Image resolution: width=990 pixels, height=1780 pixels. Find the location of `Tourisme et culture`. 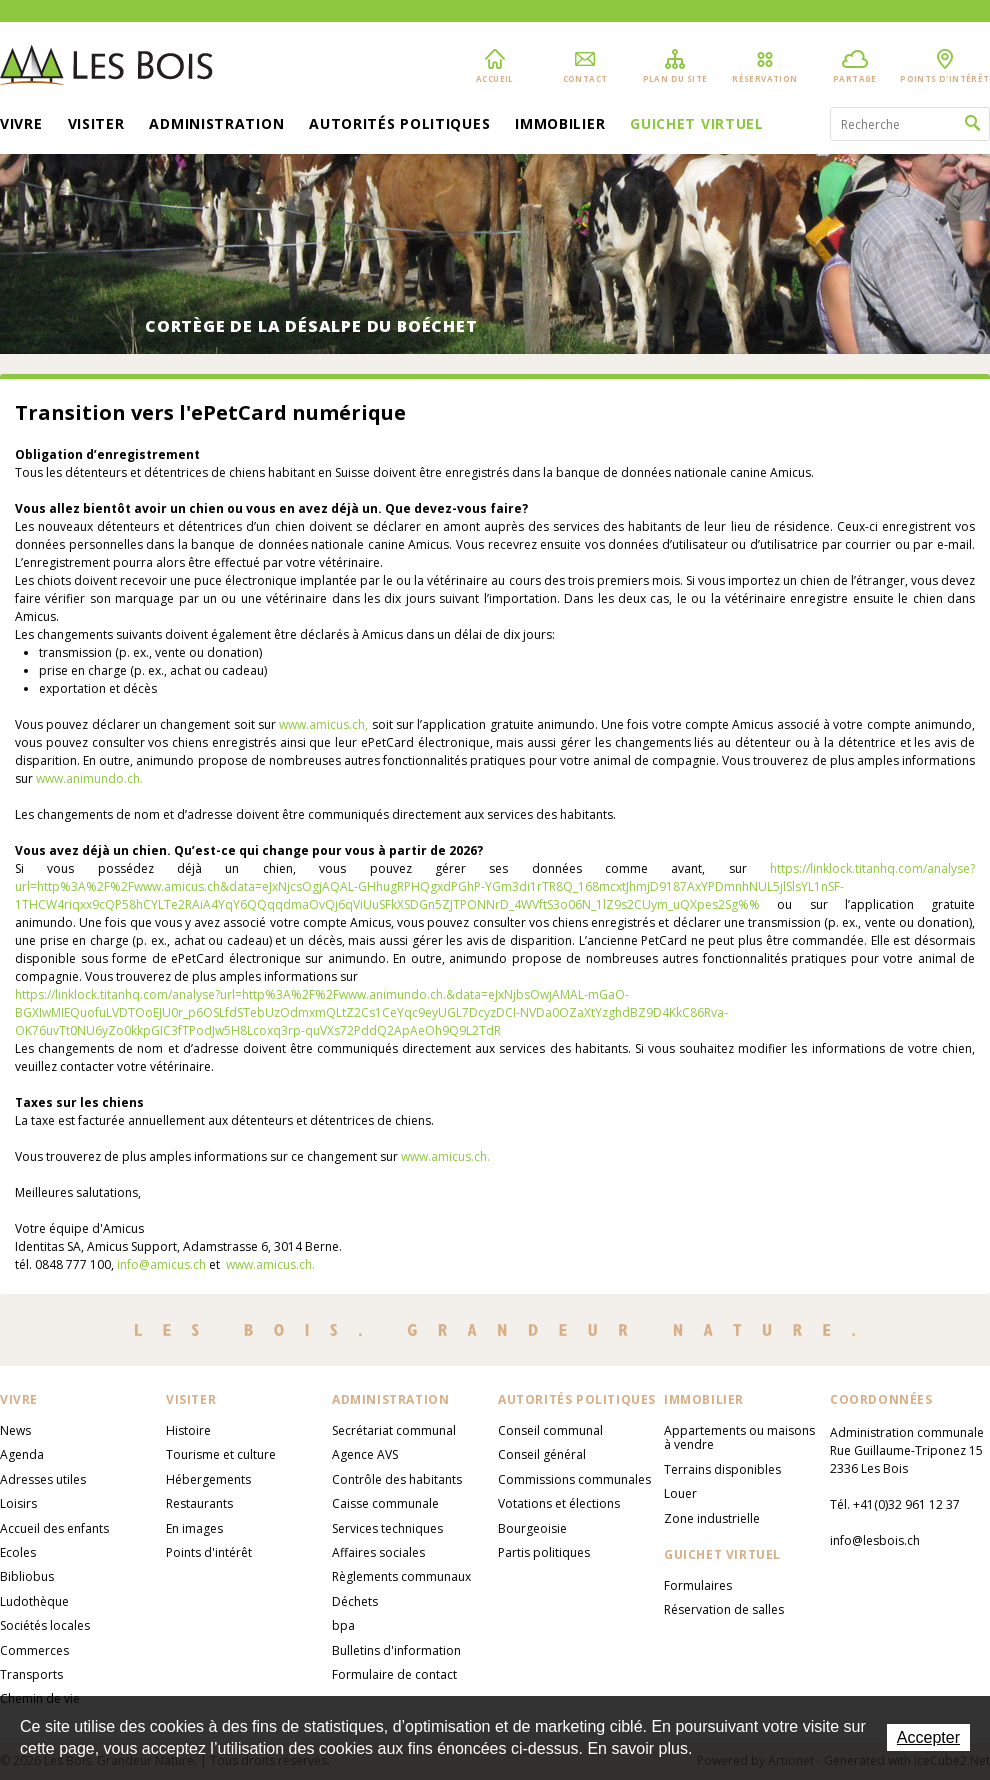

Tourisme et culture is located at coordinates (221, 1454).